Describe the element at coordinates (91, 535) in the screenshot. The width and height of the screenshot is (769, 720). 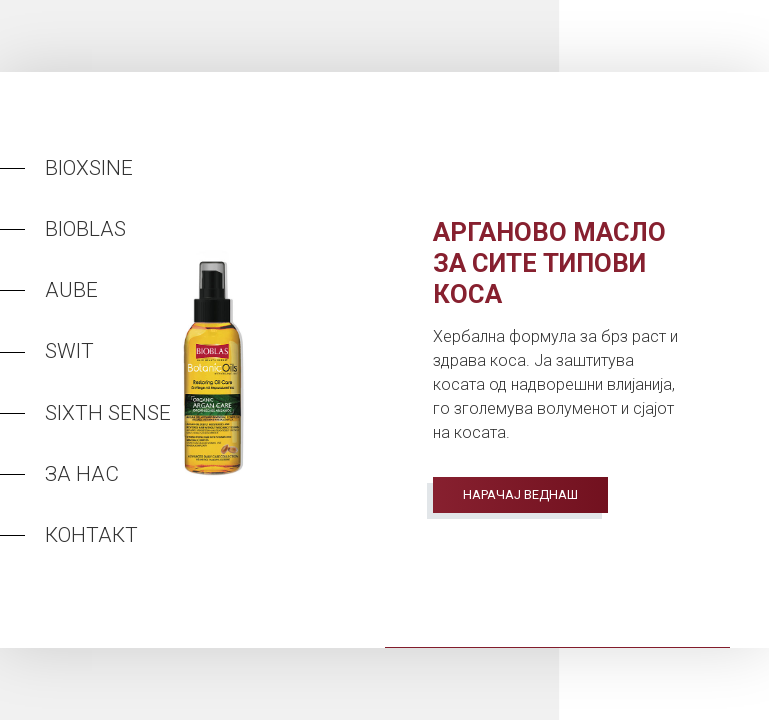
I see `Контакт` at that location.